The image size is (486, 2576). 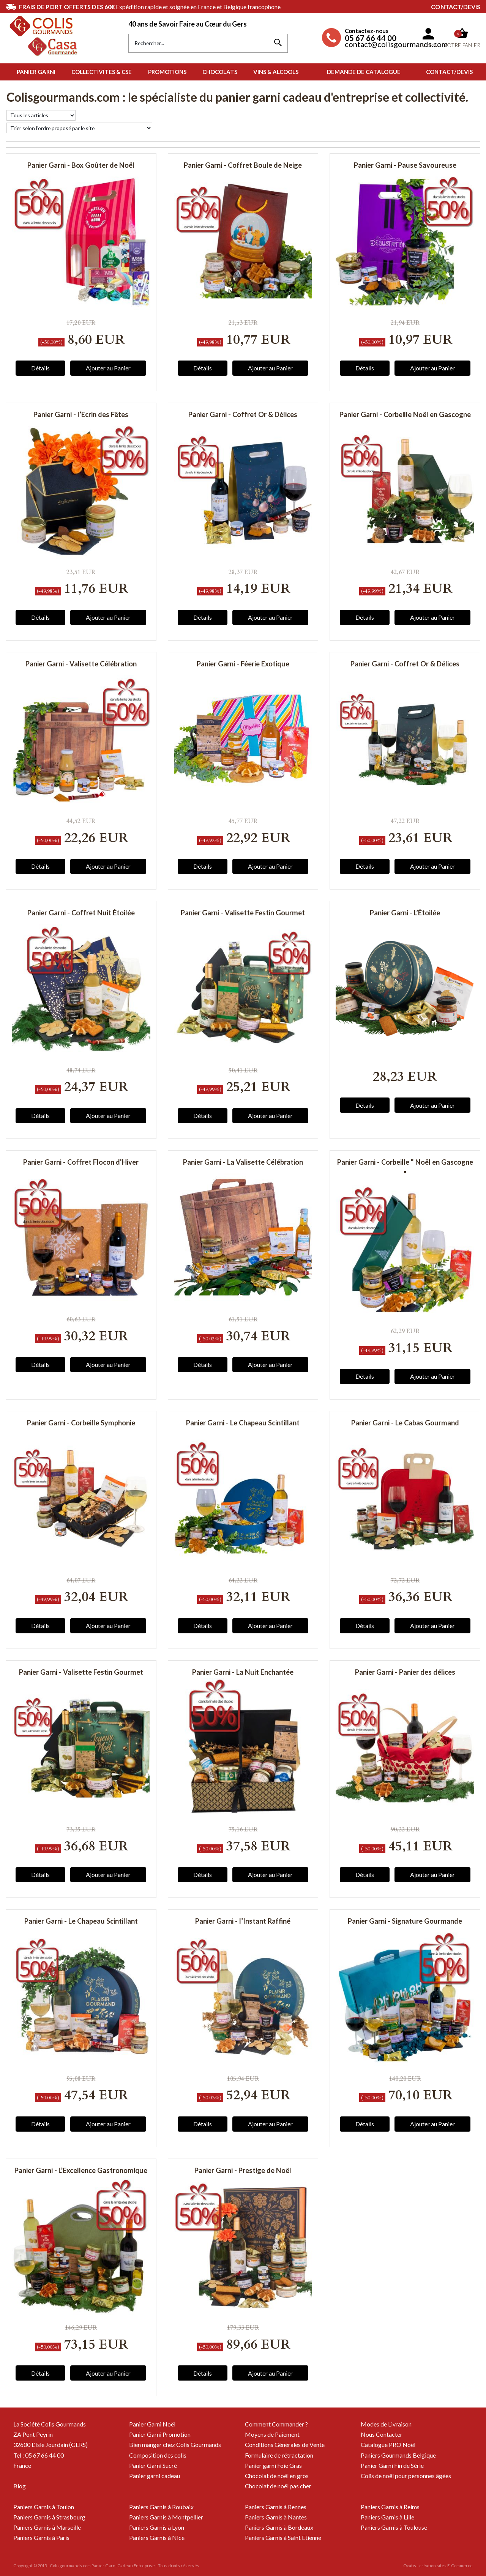 What do you see at coordinates (156, 2527) in the screenshot?
I see `Paniers Garnis à Lyon` at bounding box center [156, 2527].